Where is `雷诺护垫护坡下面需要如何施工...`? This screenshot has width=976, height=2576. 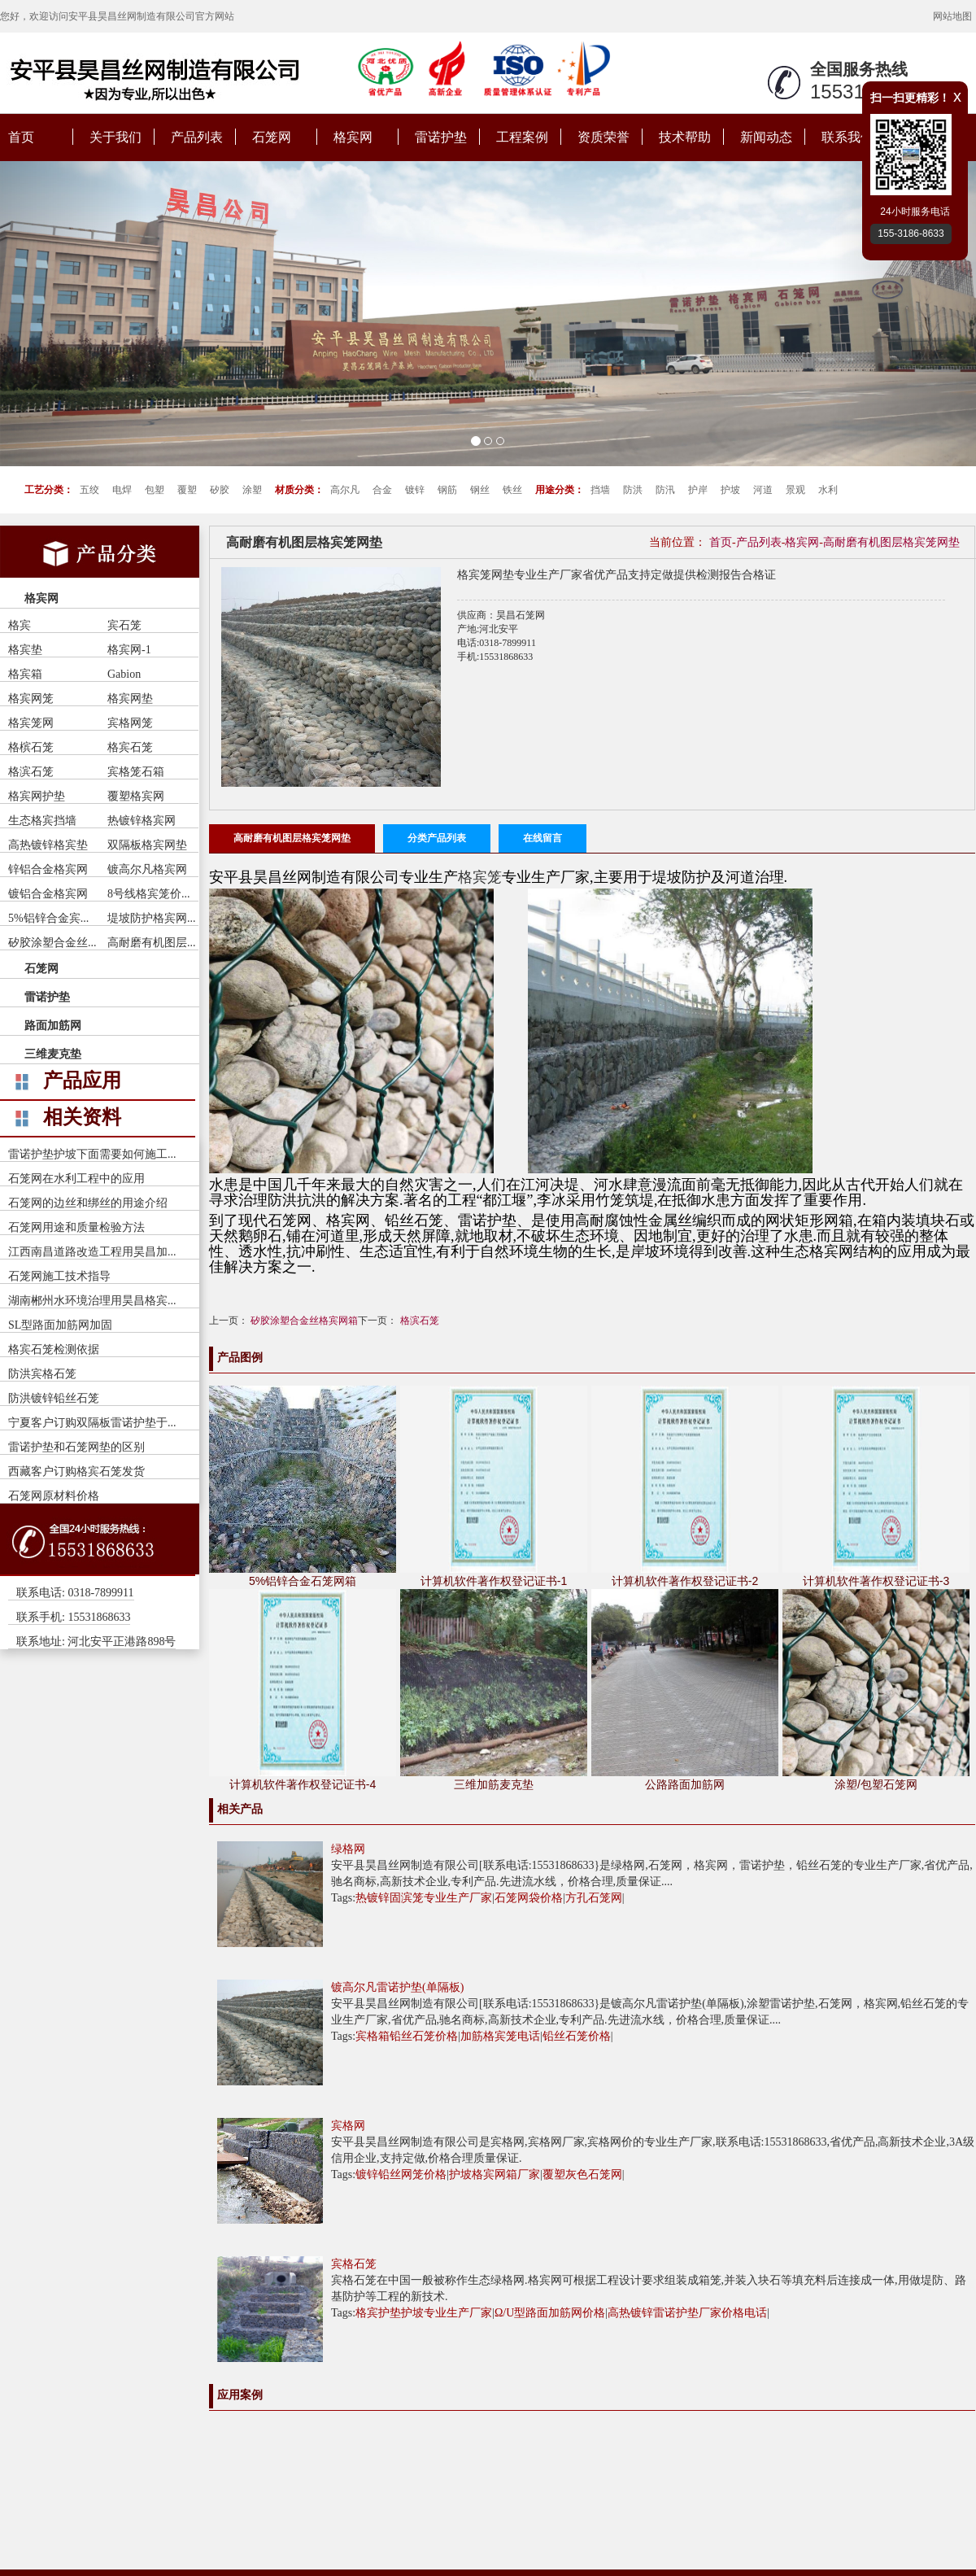 雷诺护垫护坡下面需要如何施工... is located at coordinates (92, 1154).